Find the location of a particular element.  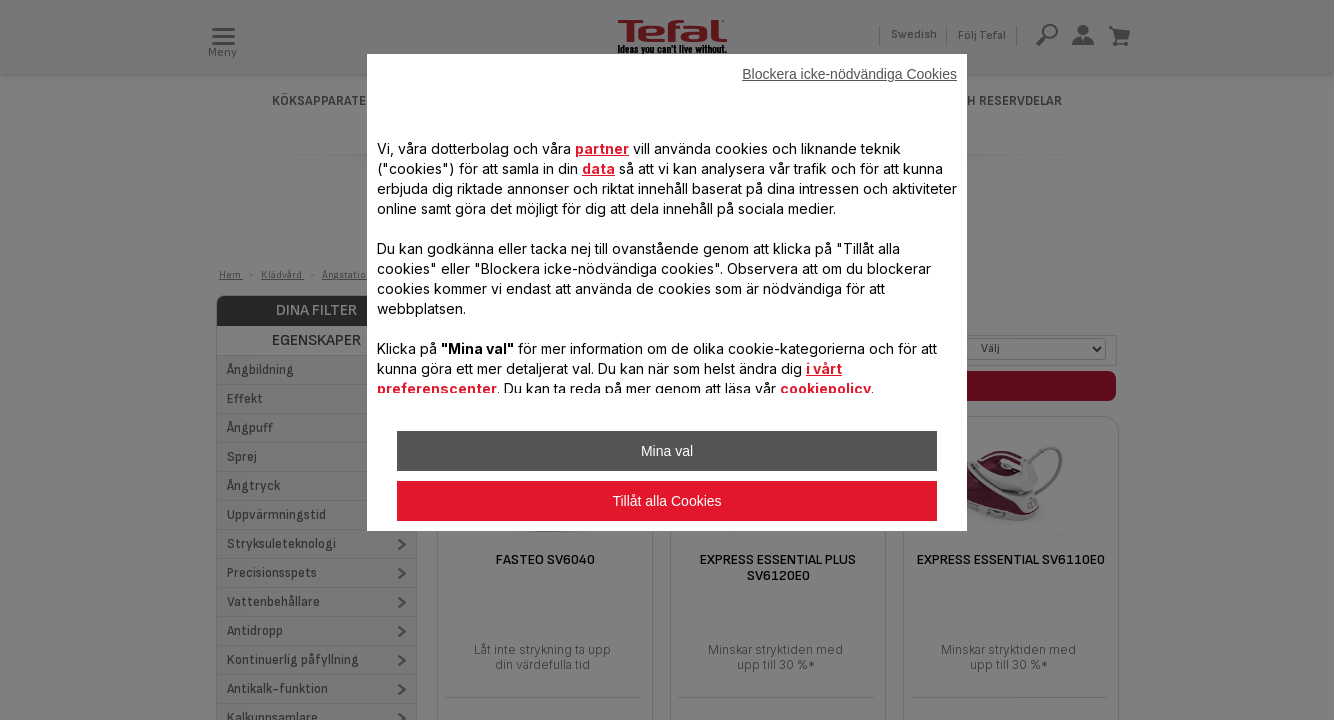

Tillåt alla Cookies is located at coordinates (666, 501).